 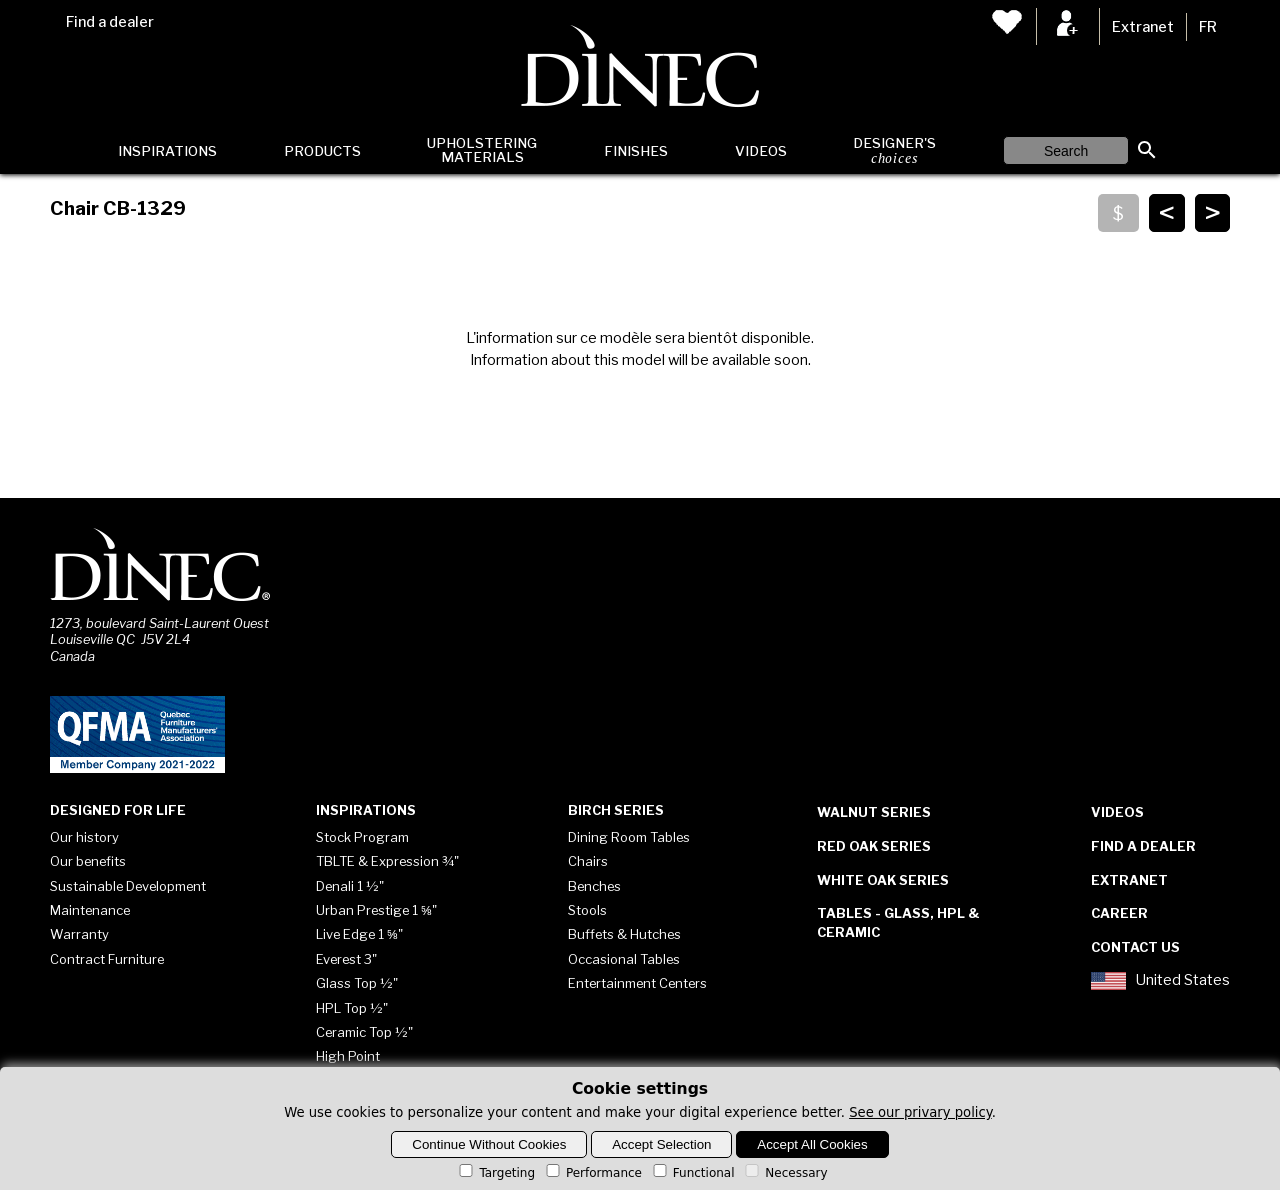 I want to click on Live Edge 1 ⅝", so click(x=359, y=934).